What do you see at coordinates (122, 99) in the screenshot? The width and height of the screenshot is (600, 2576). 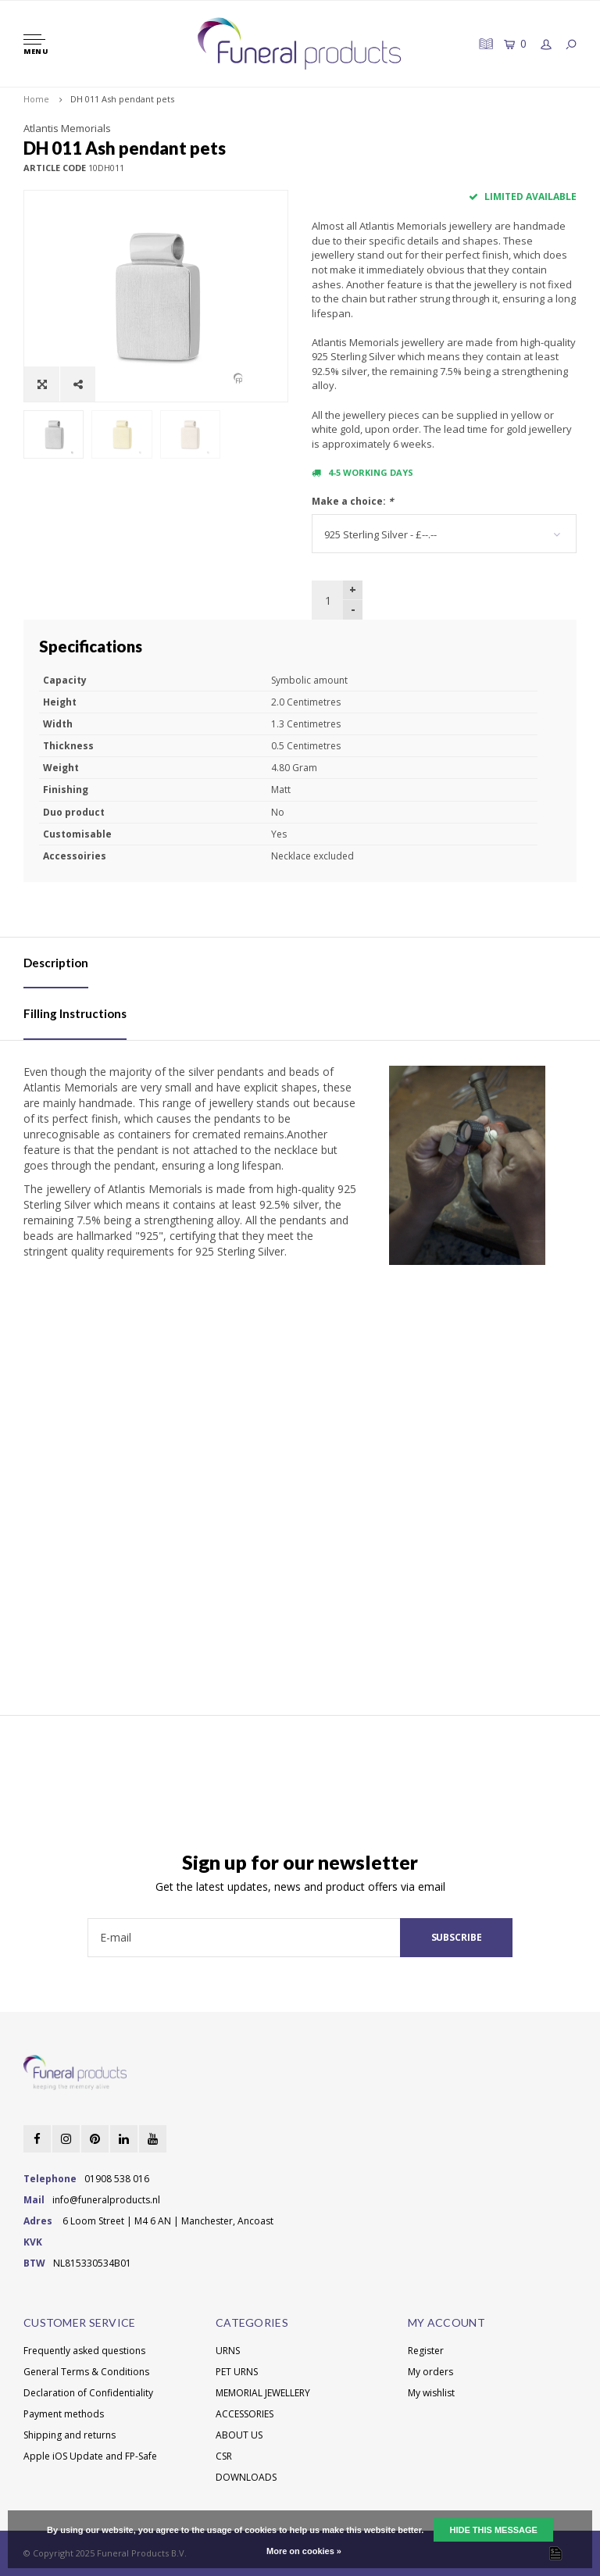 I see `DH 011 Ash pendant pets` at bounding box center [122, 99].